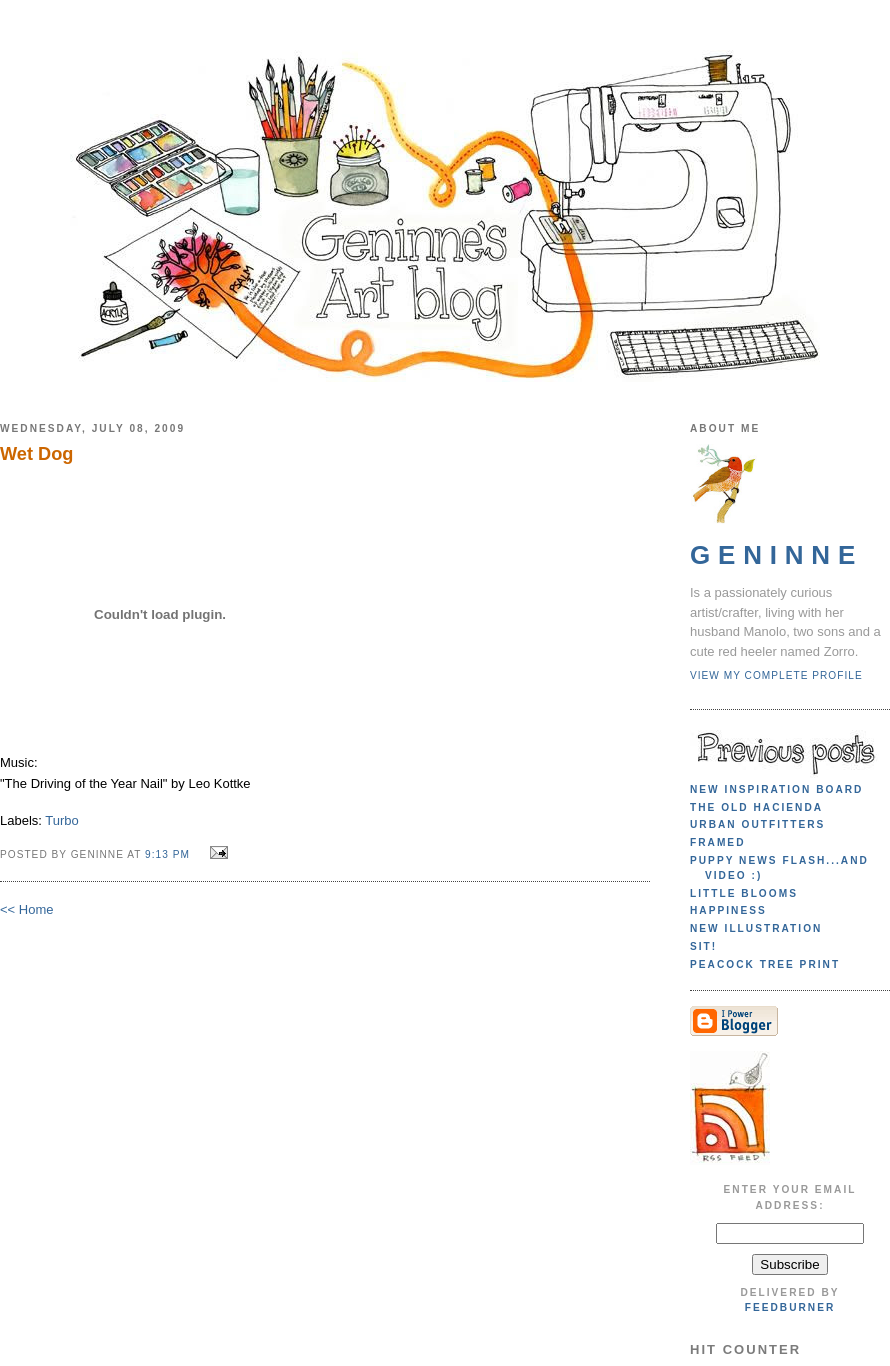  I want to click on << Home, so click(26, 909).